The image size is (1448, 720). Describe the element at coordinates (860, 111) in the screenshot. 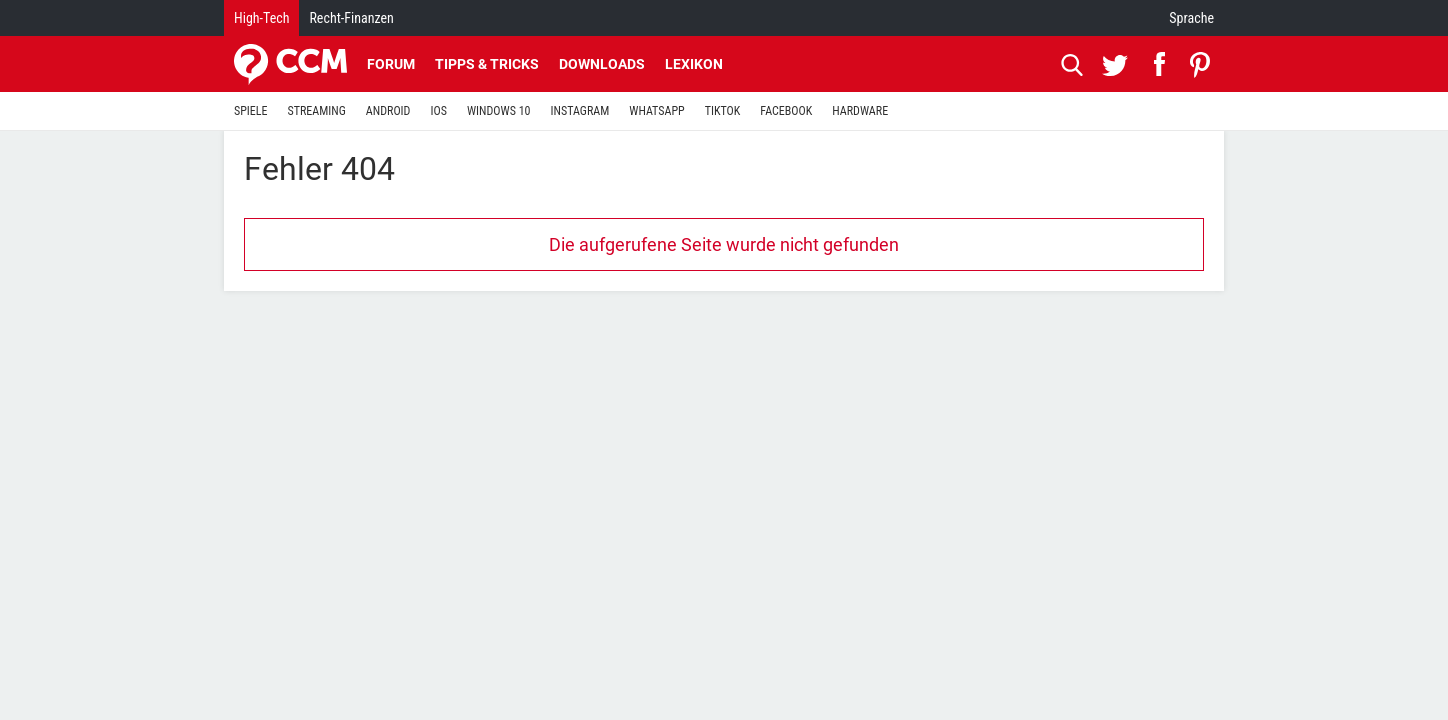

I see `HARDWARE` at that location.